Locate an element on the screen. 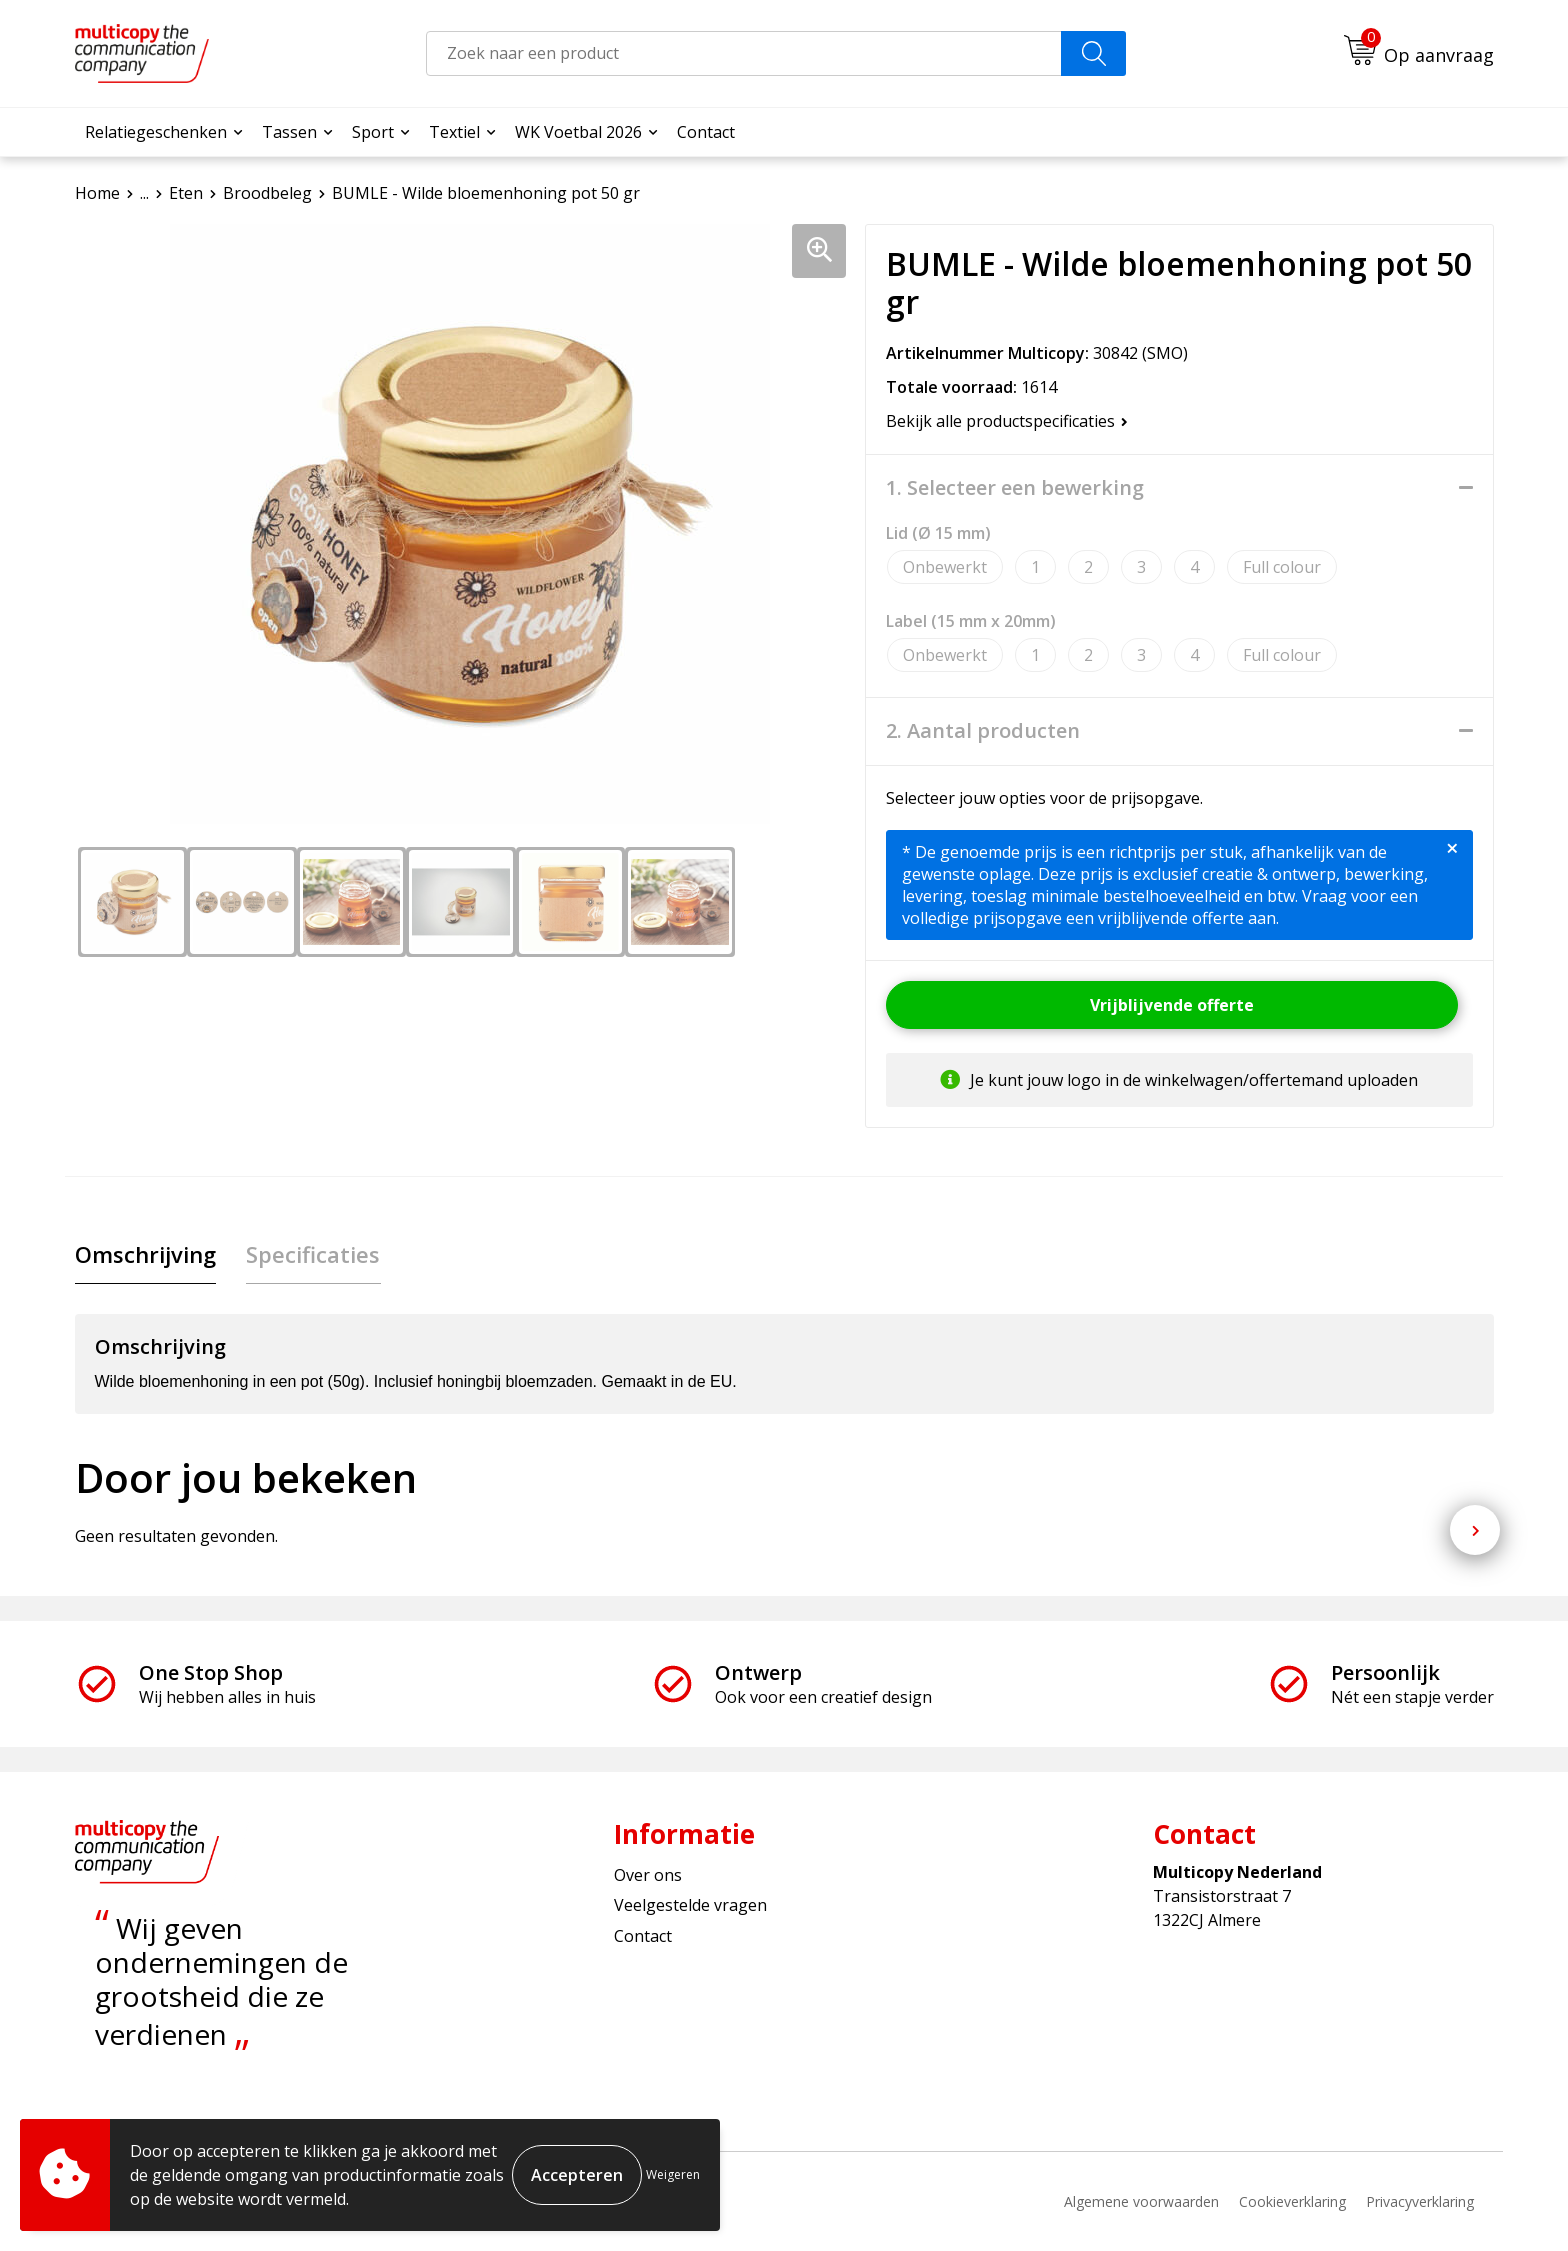  Bekijk alle productspecificaties is located at coordinates (1007, 421).